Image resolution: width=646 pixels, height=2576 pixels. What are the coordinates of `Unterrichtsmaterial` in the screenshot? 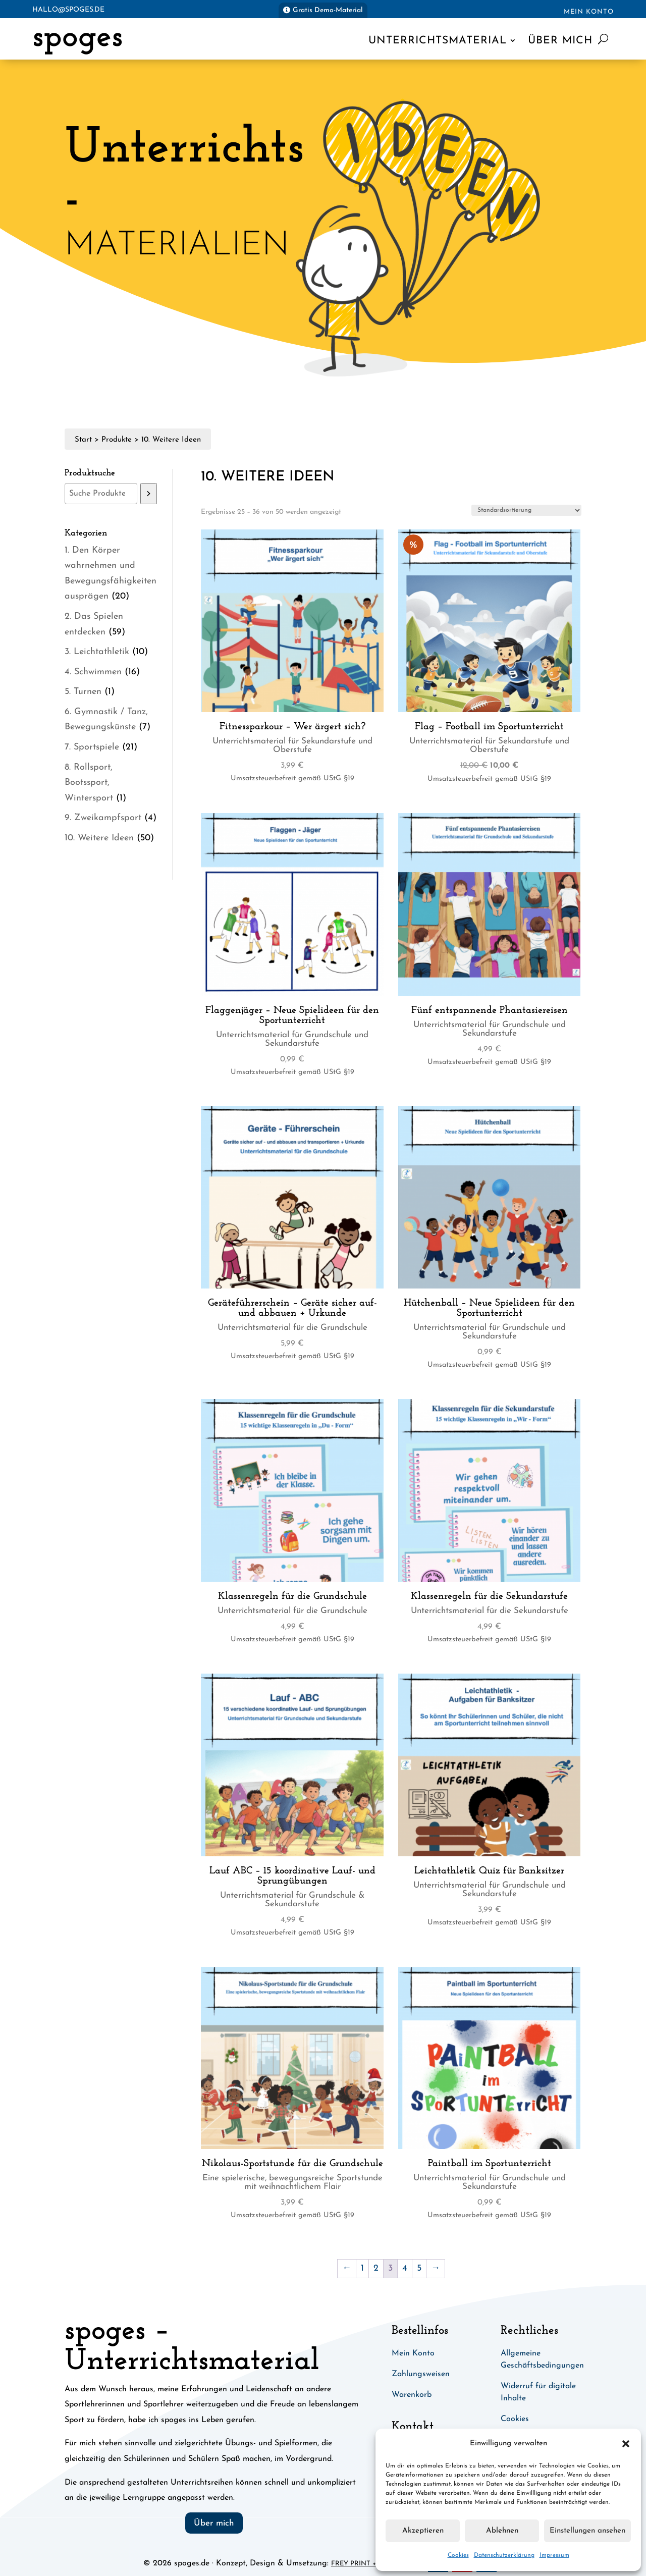 It's located at (437, 40).